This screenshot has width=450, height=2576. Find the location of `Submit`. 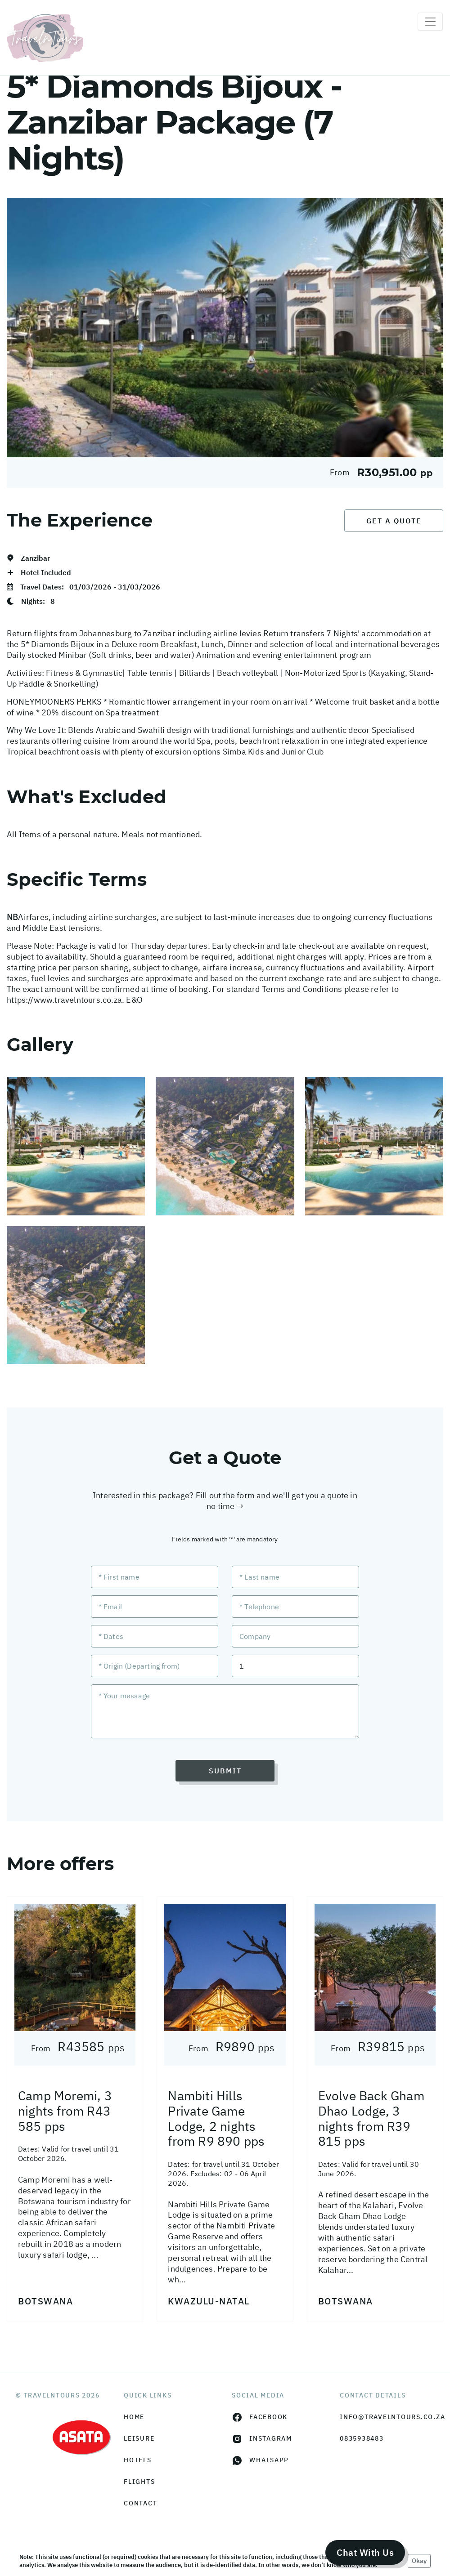

Submit is located at coordinates (225, 1770).